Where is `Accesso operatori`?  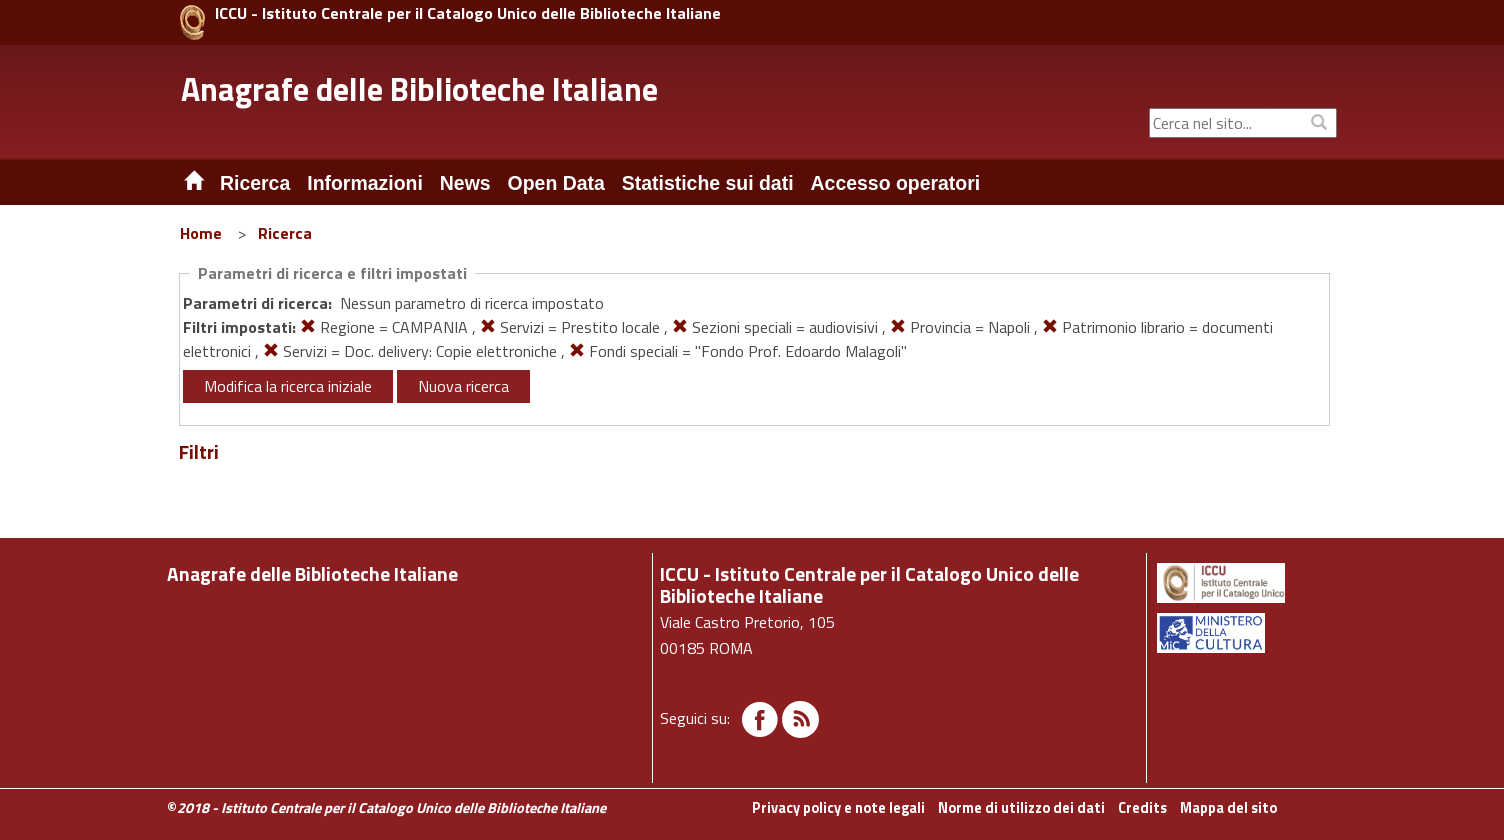
Accesso operatori is located at coordinates (896, 183).